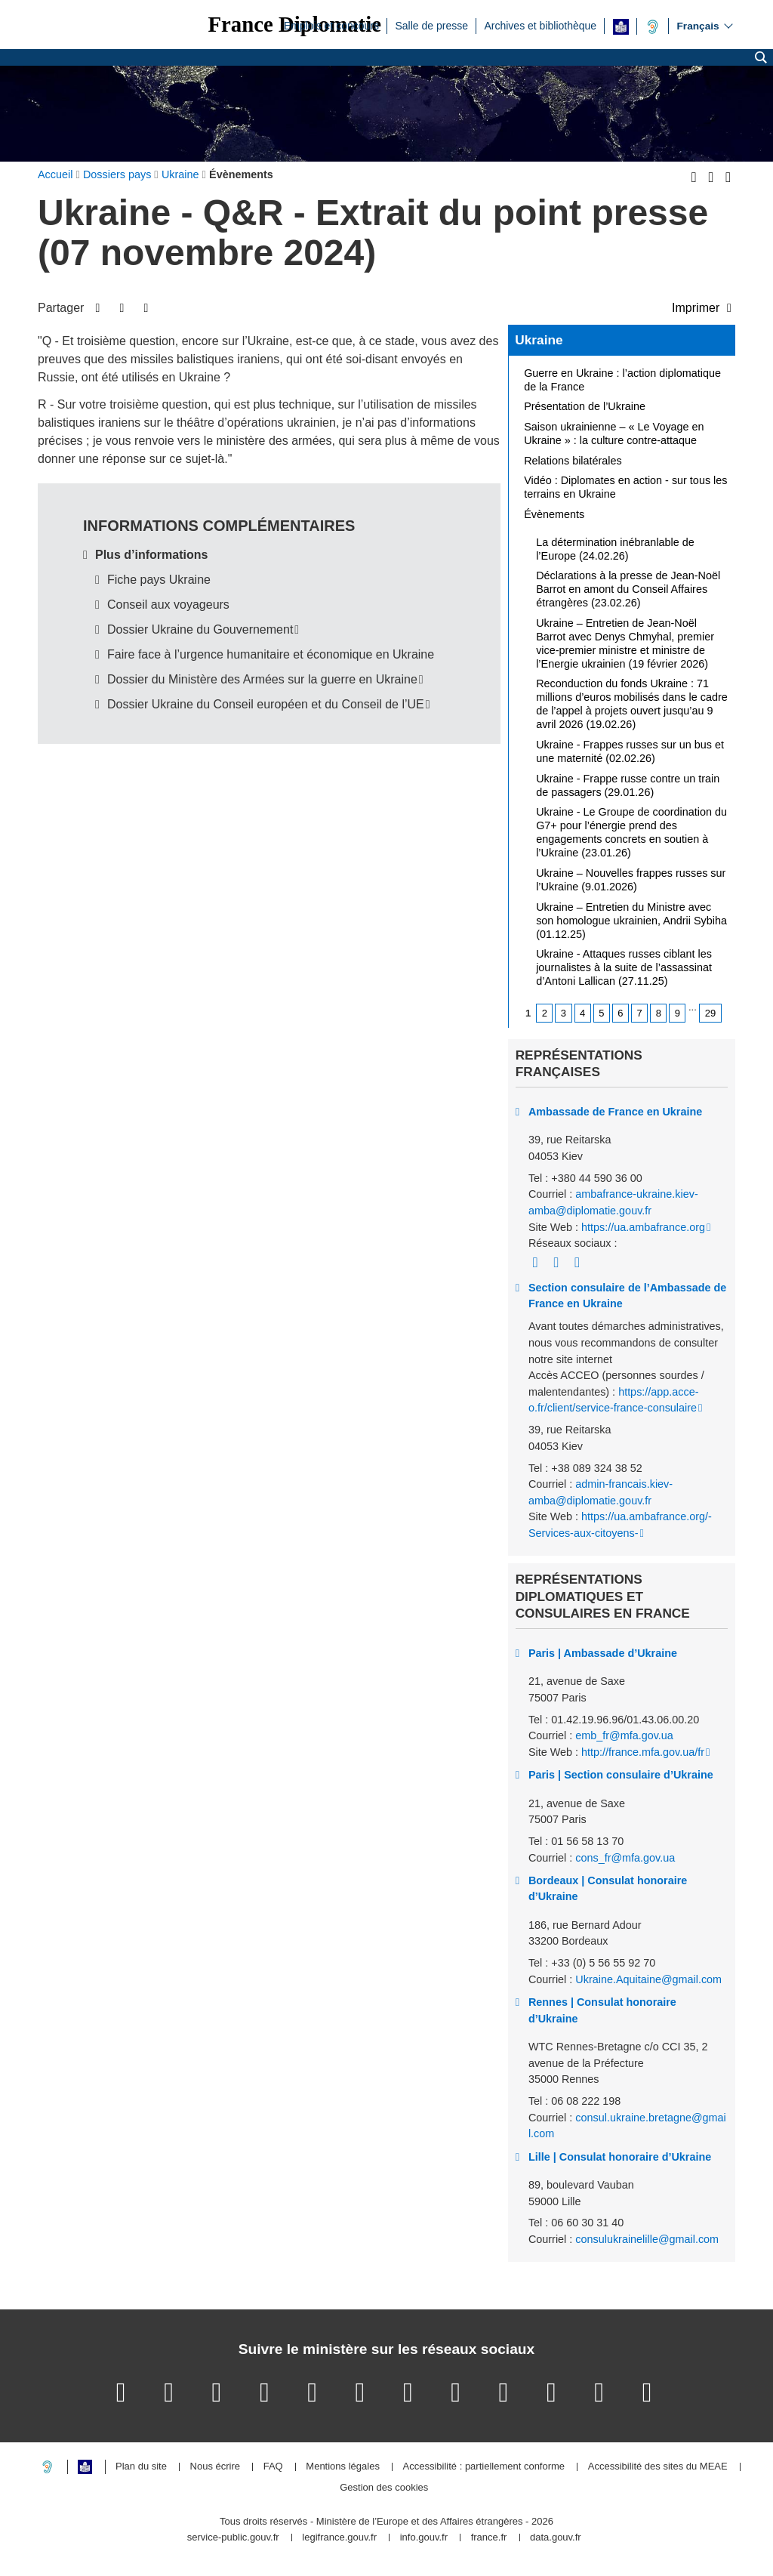 The height and width of the screenshot is (2576, 773). I want to click on Conseil aux voyageurs, so click(168, 604).